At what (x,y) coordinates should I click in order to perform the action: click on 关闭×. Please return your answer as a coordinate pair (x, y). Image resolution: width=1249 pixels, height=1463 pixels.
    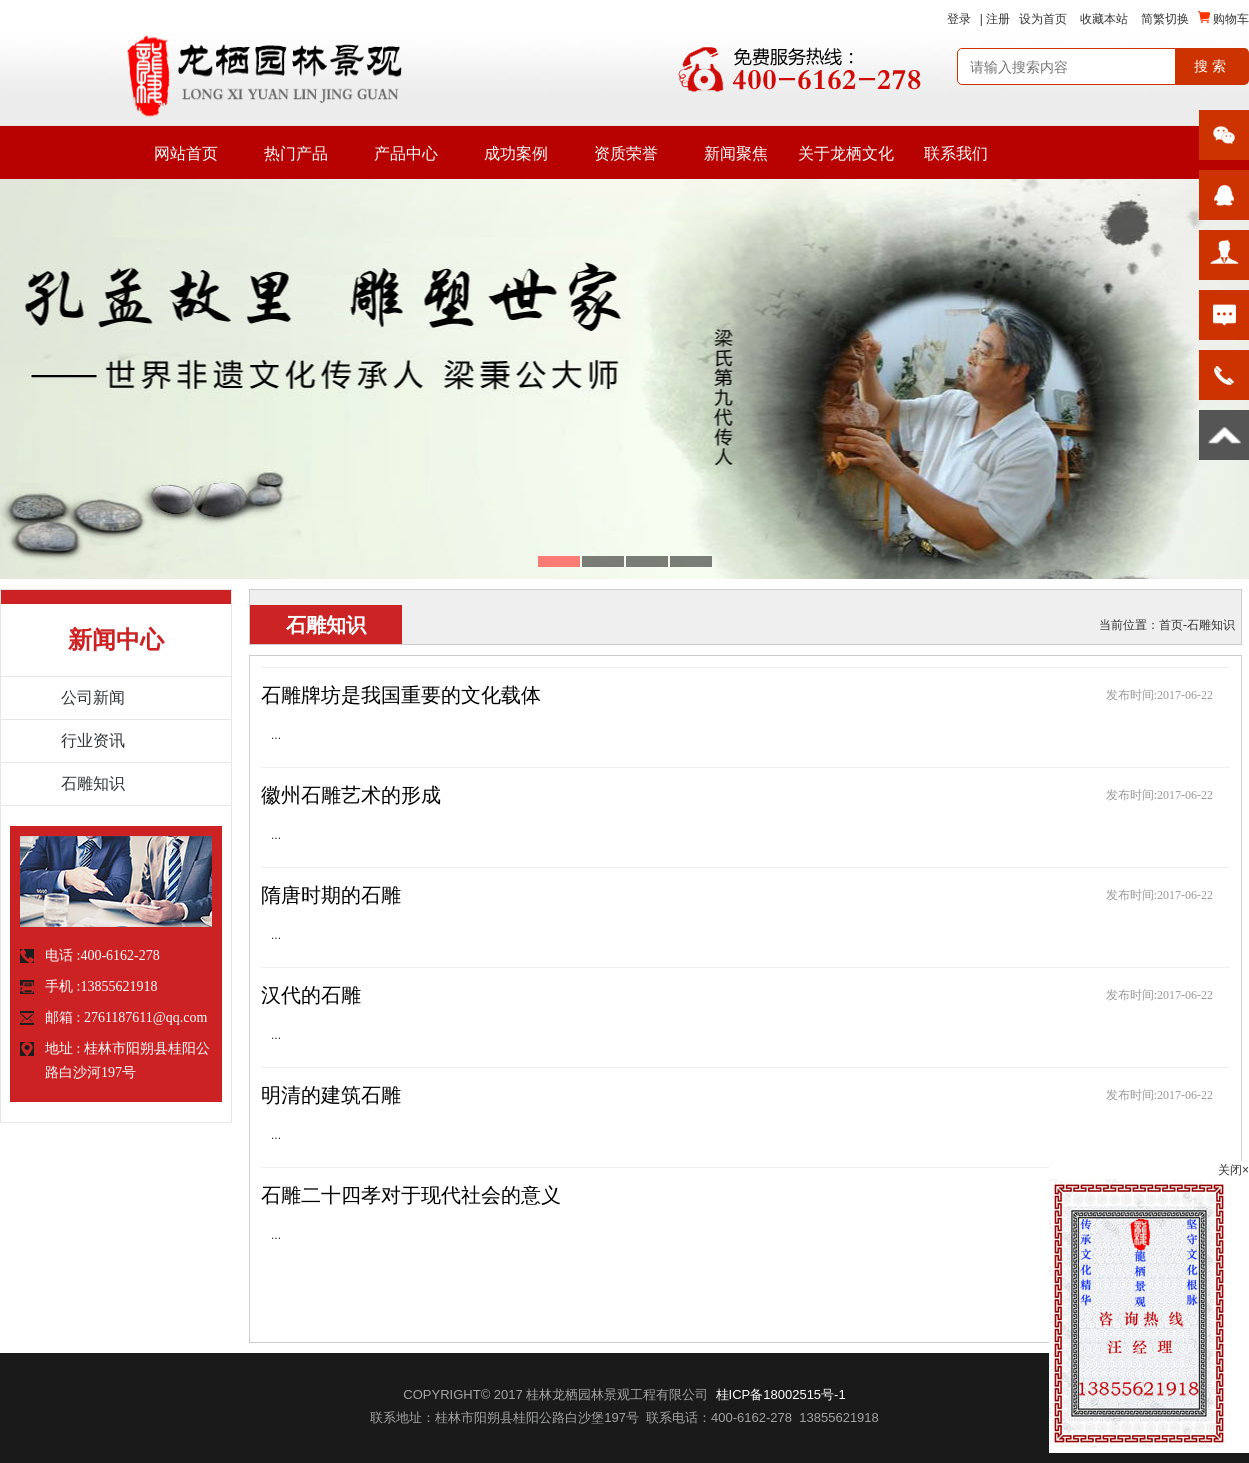
    Looking at the image, I should click on (1233, 1170).